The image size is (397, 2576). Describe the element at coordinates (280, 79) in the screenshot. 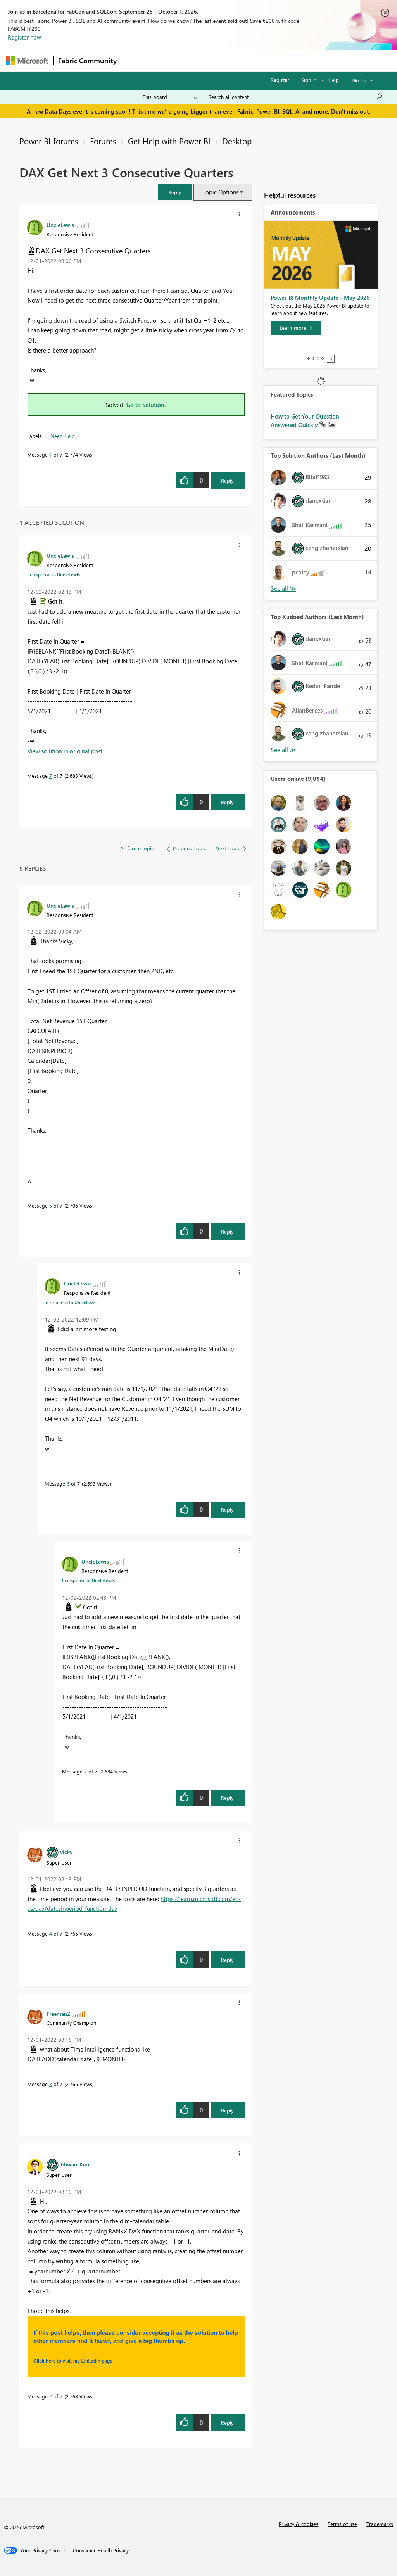

I see `Register` at that location.